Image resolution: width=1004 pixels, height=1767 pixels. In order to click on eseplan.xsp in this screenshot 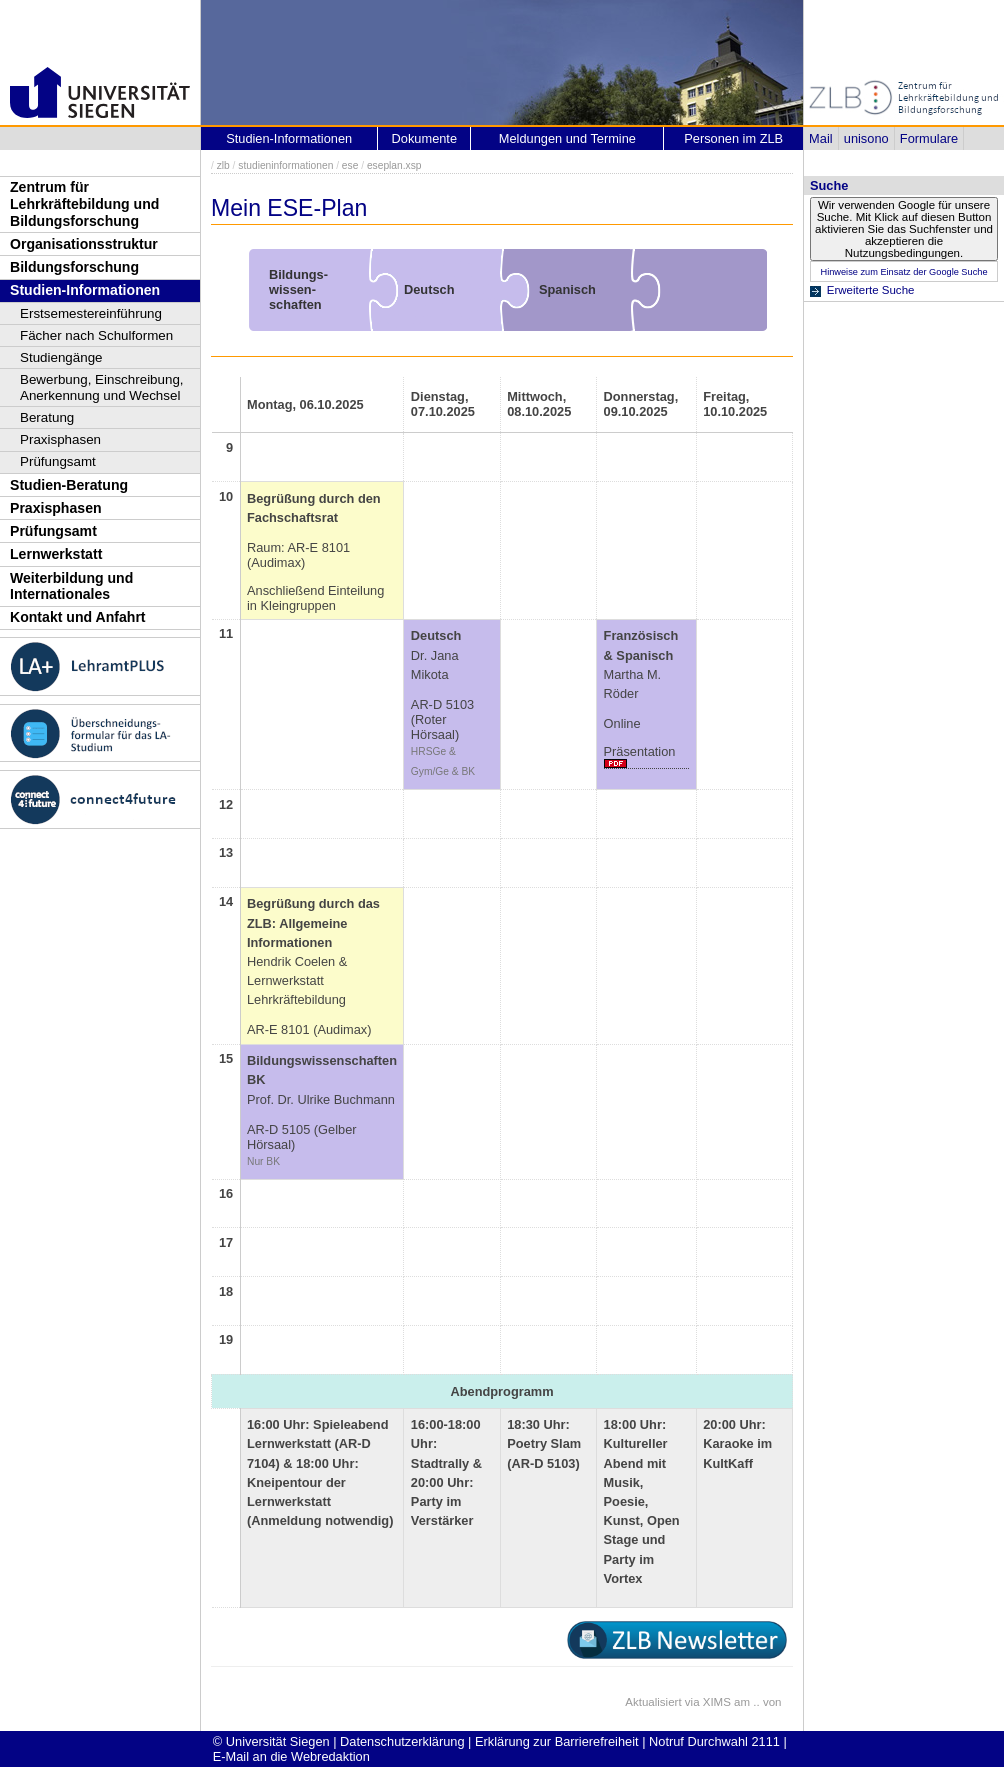, I will do `click(394, 165)`.